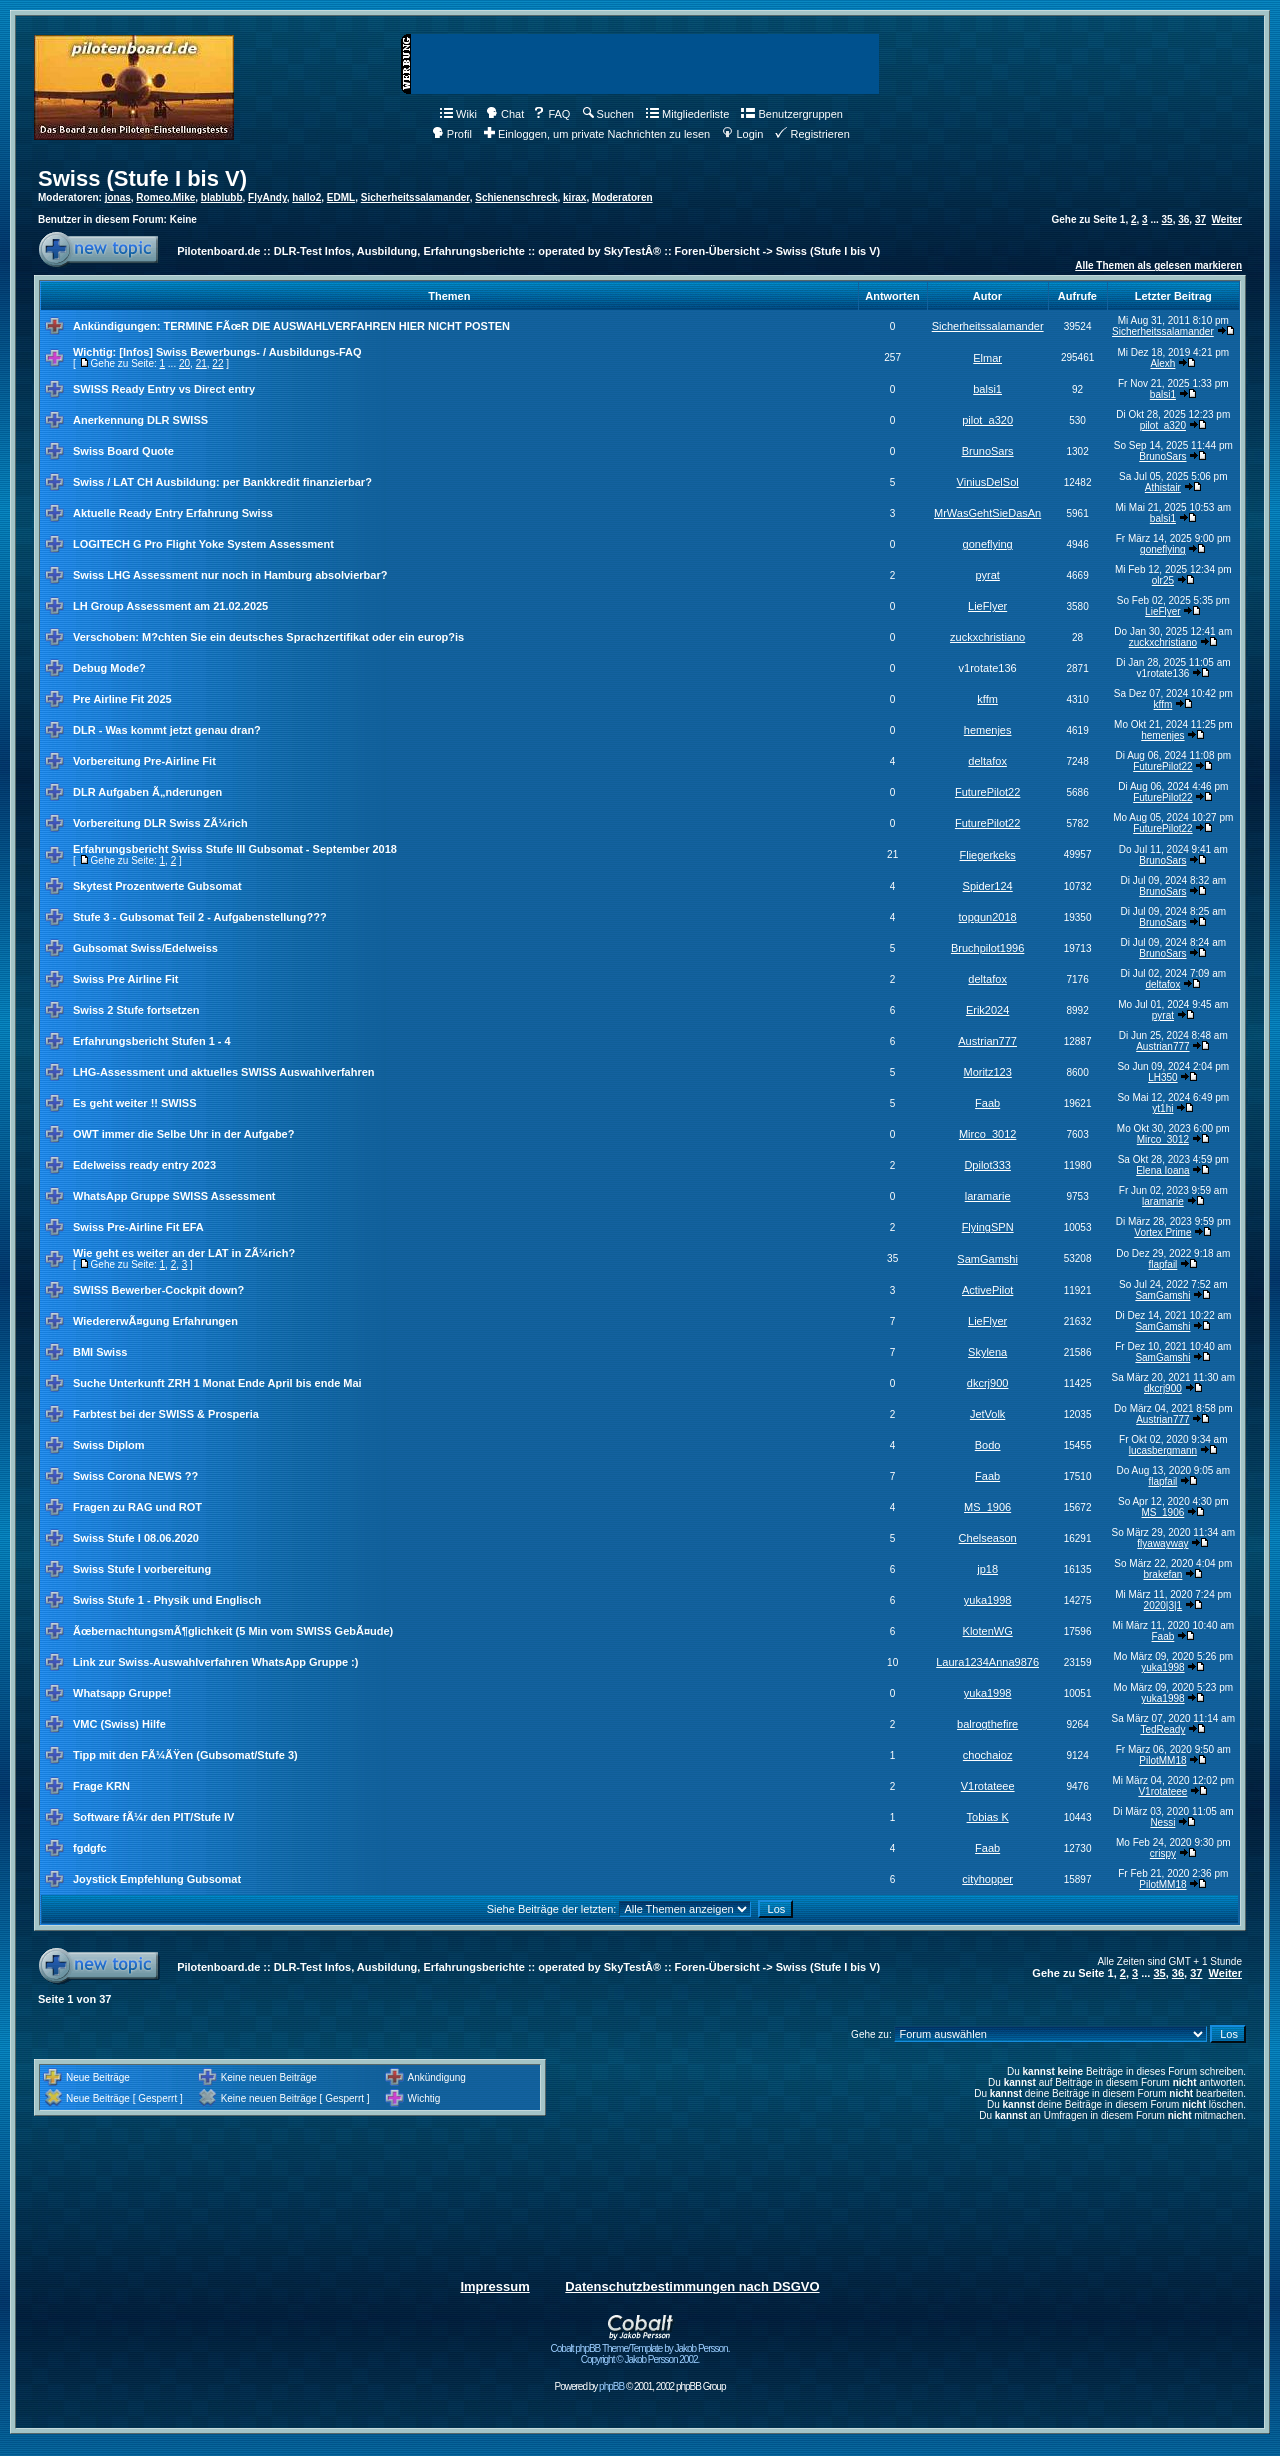 The height and width of the screenshot is (2456, 1280). Describe the element at coordinates (336, 326) in the screenshot. I see `TERMINE FÃœR DIE AUSWAHLVERFAHREN HIER NICHT POSTEN` at that location.